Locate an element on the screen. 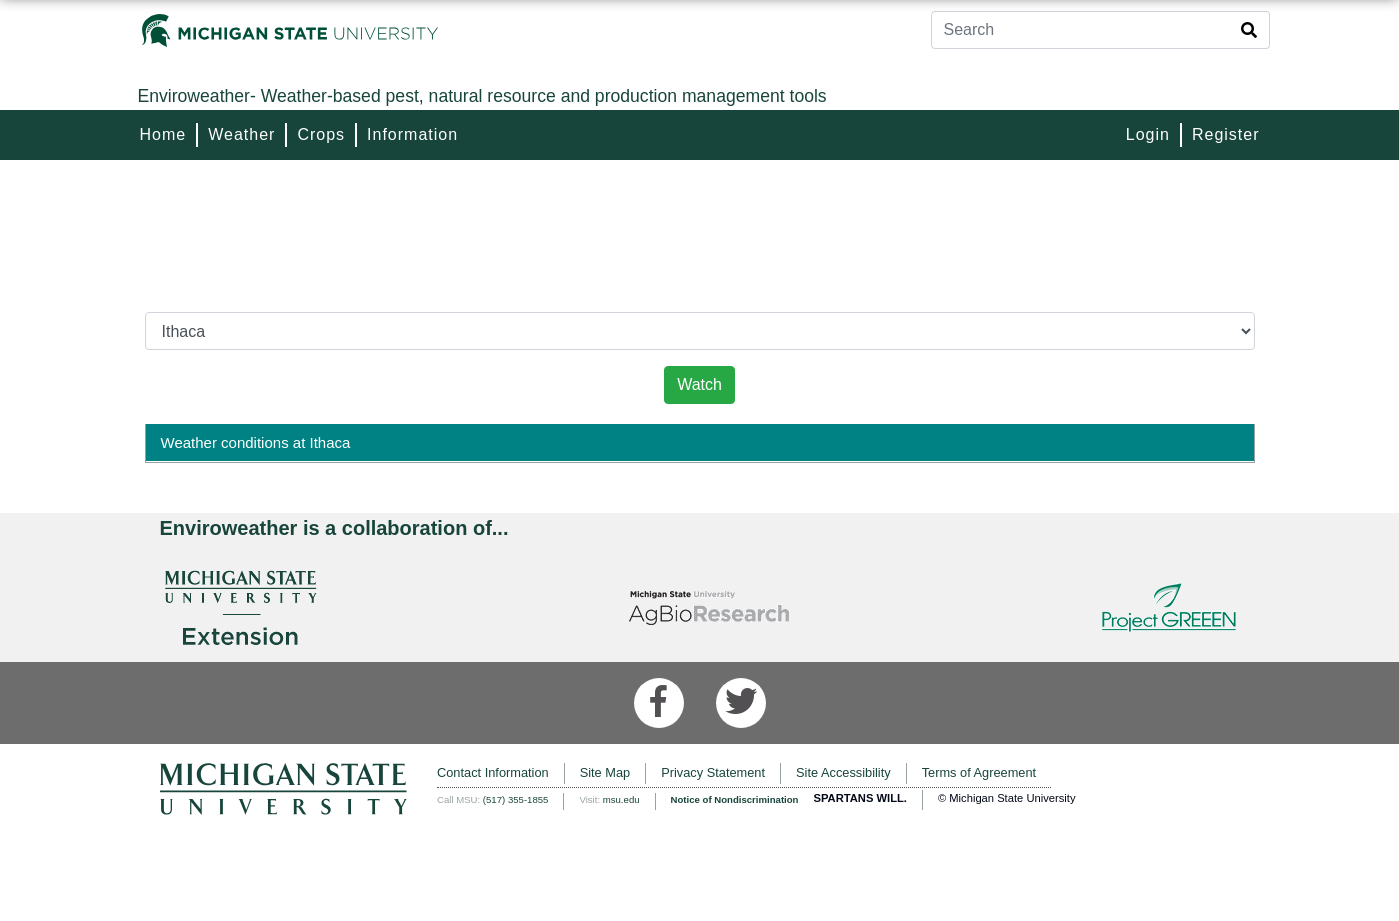 This screenshot has width=1399, height=921. Watch is located at coordinates (699, 384).